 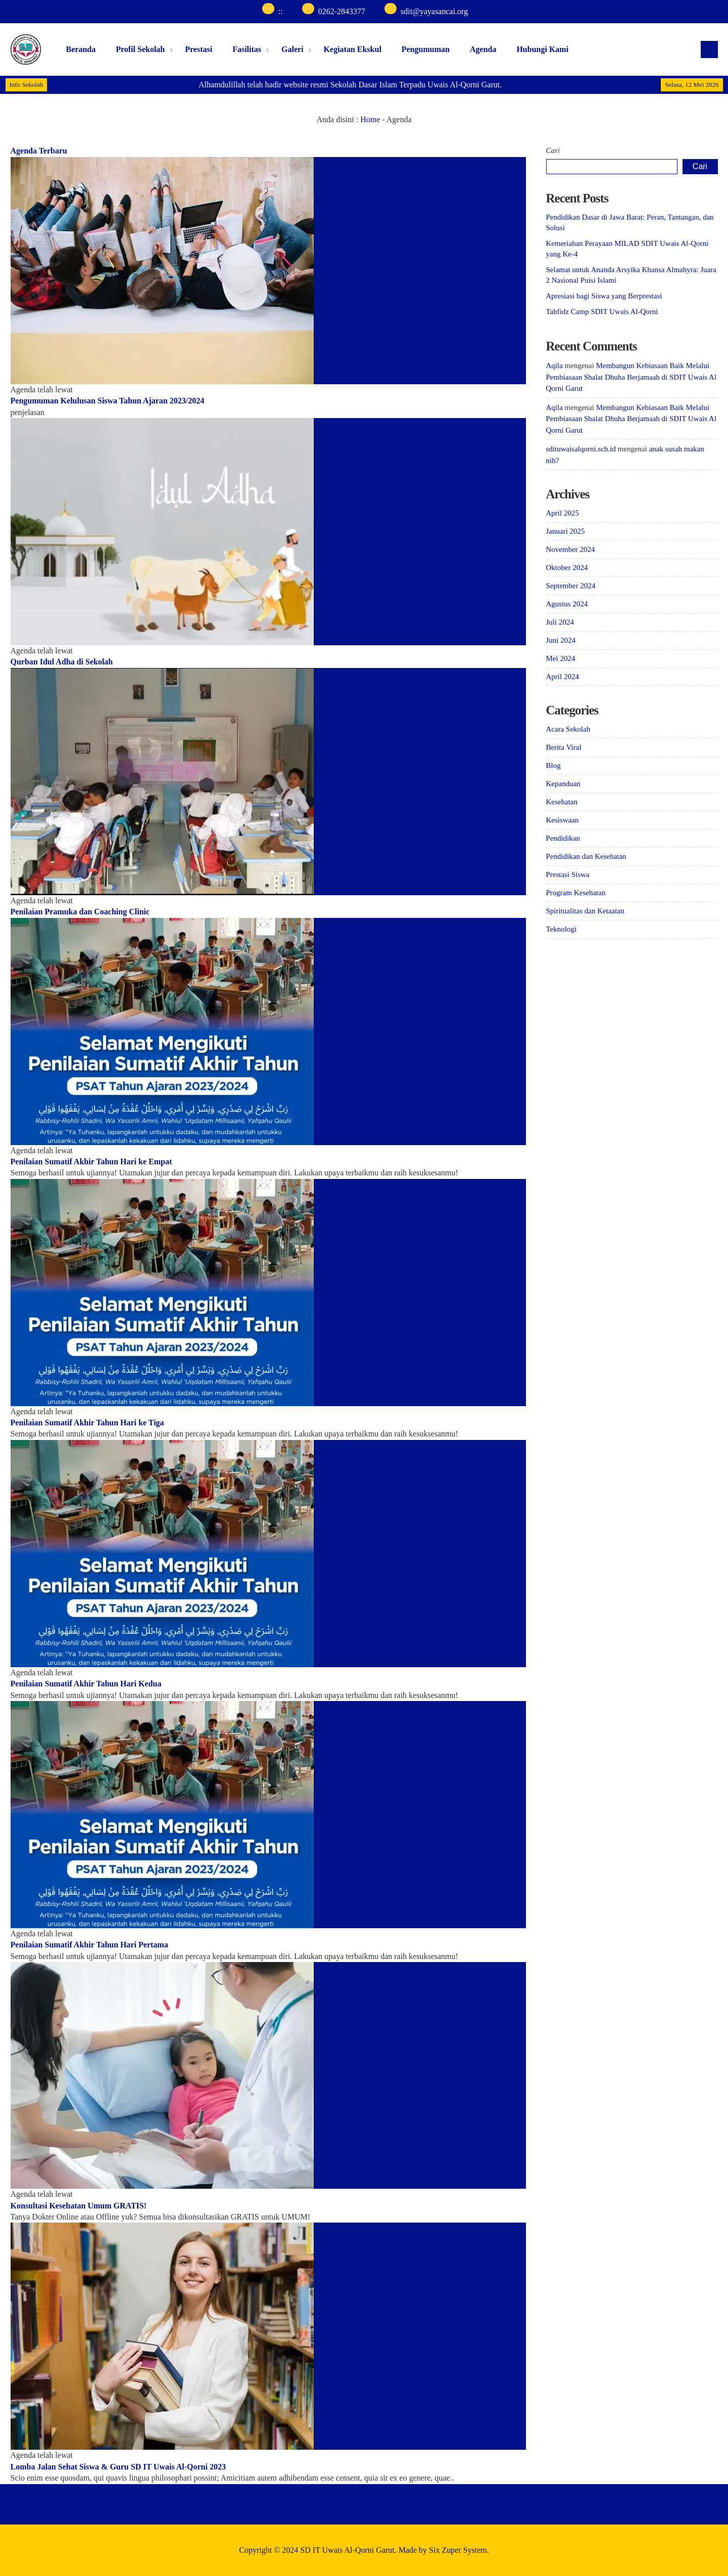 What do you see at coordinates (604, 296) in the screenshot?
I see `Apresiasi bagi Siswa yang Berprestasi` at bounding box center [604, 296].